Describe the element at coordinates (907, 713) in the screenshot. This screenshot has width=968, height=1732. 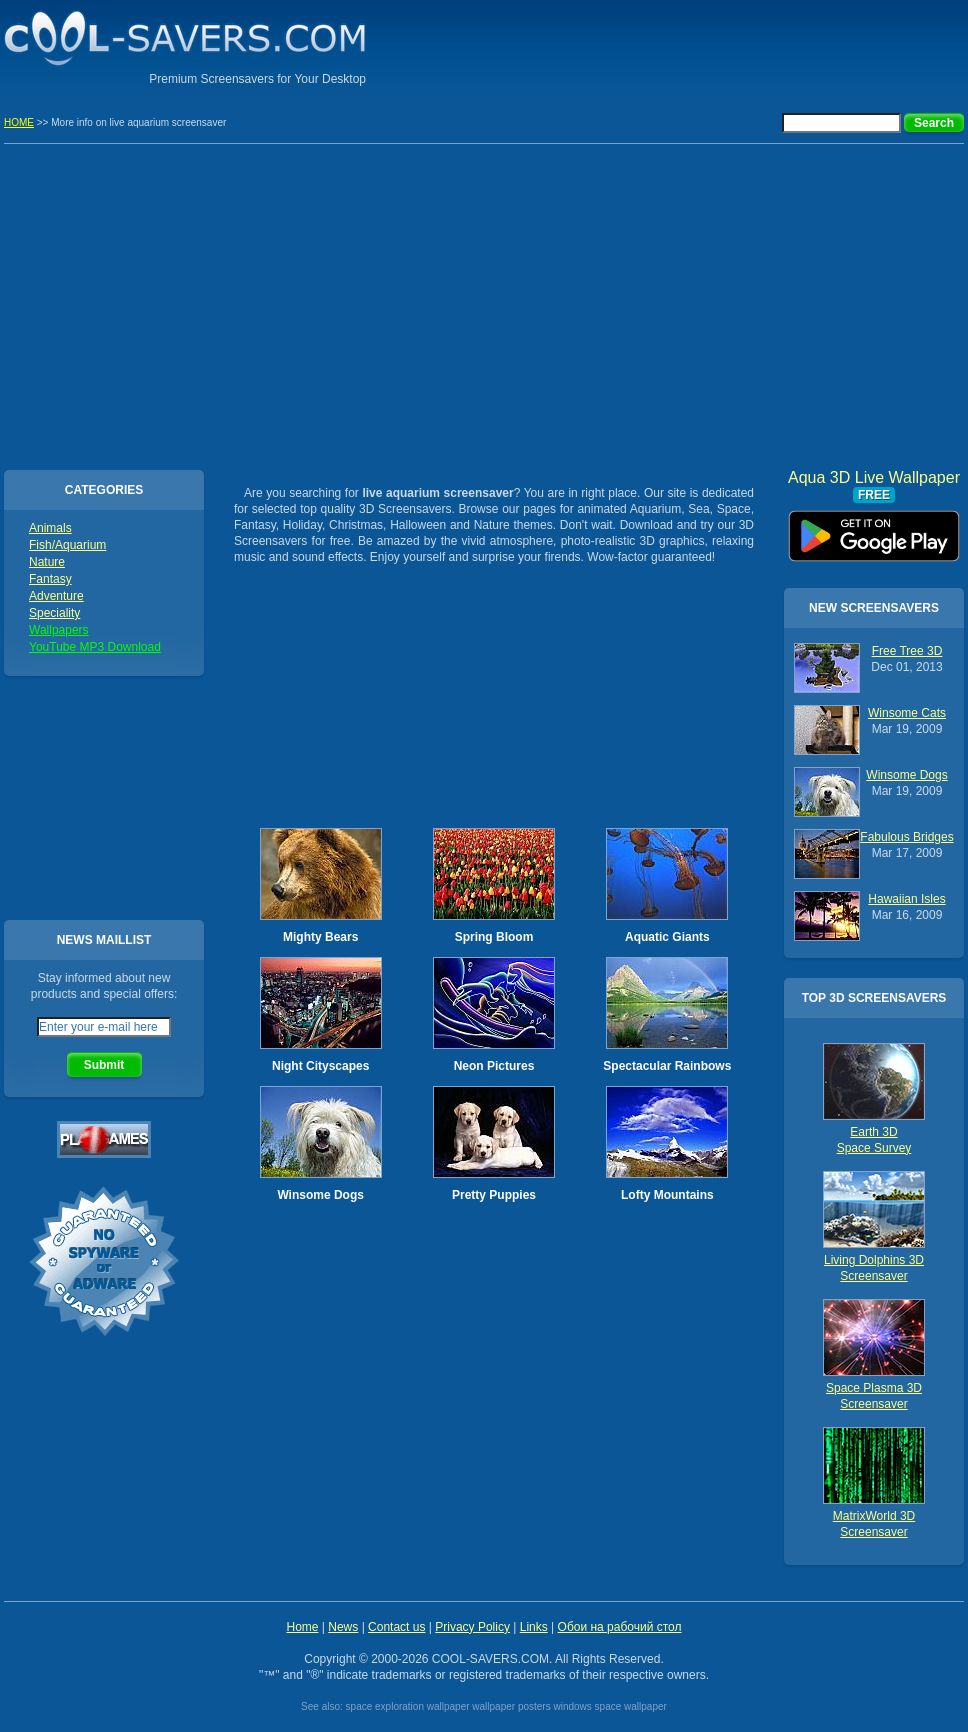
I see `Winsome Cats` at that location.